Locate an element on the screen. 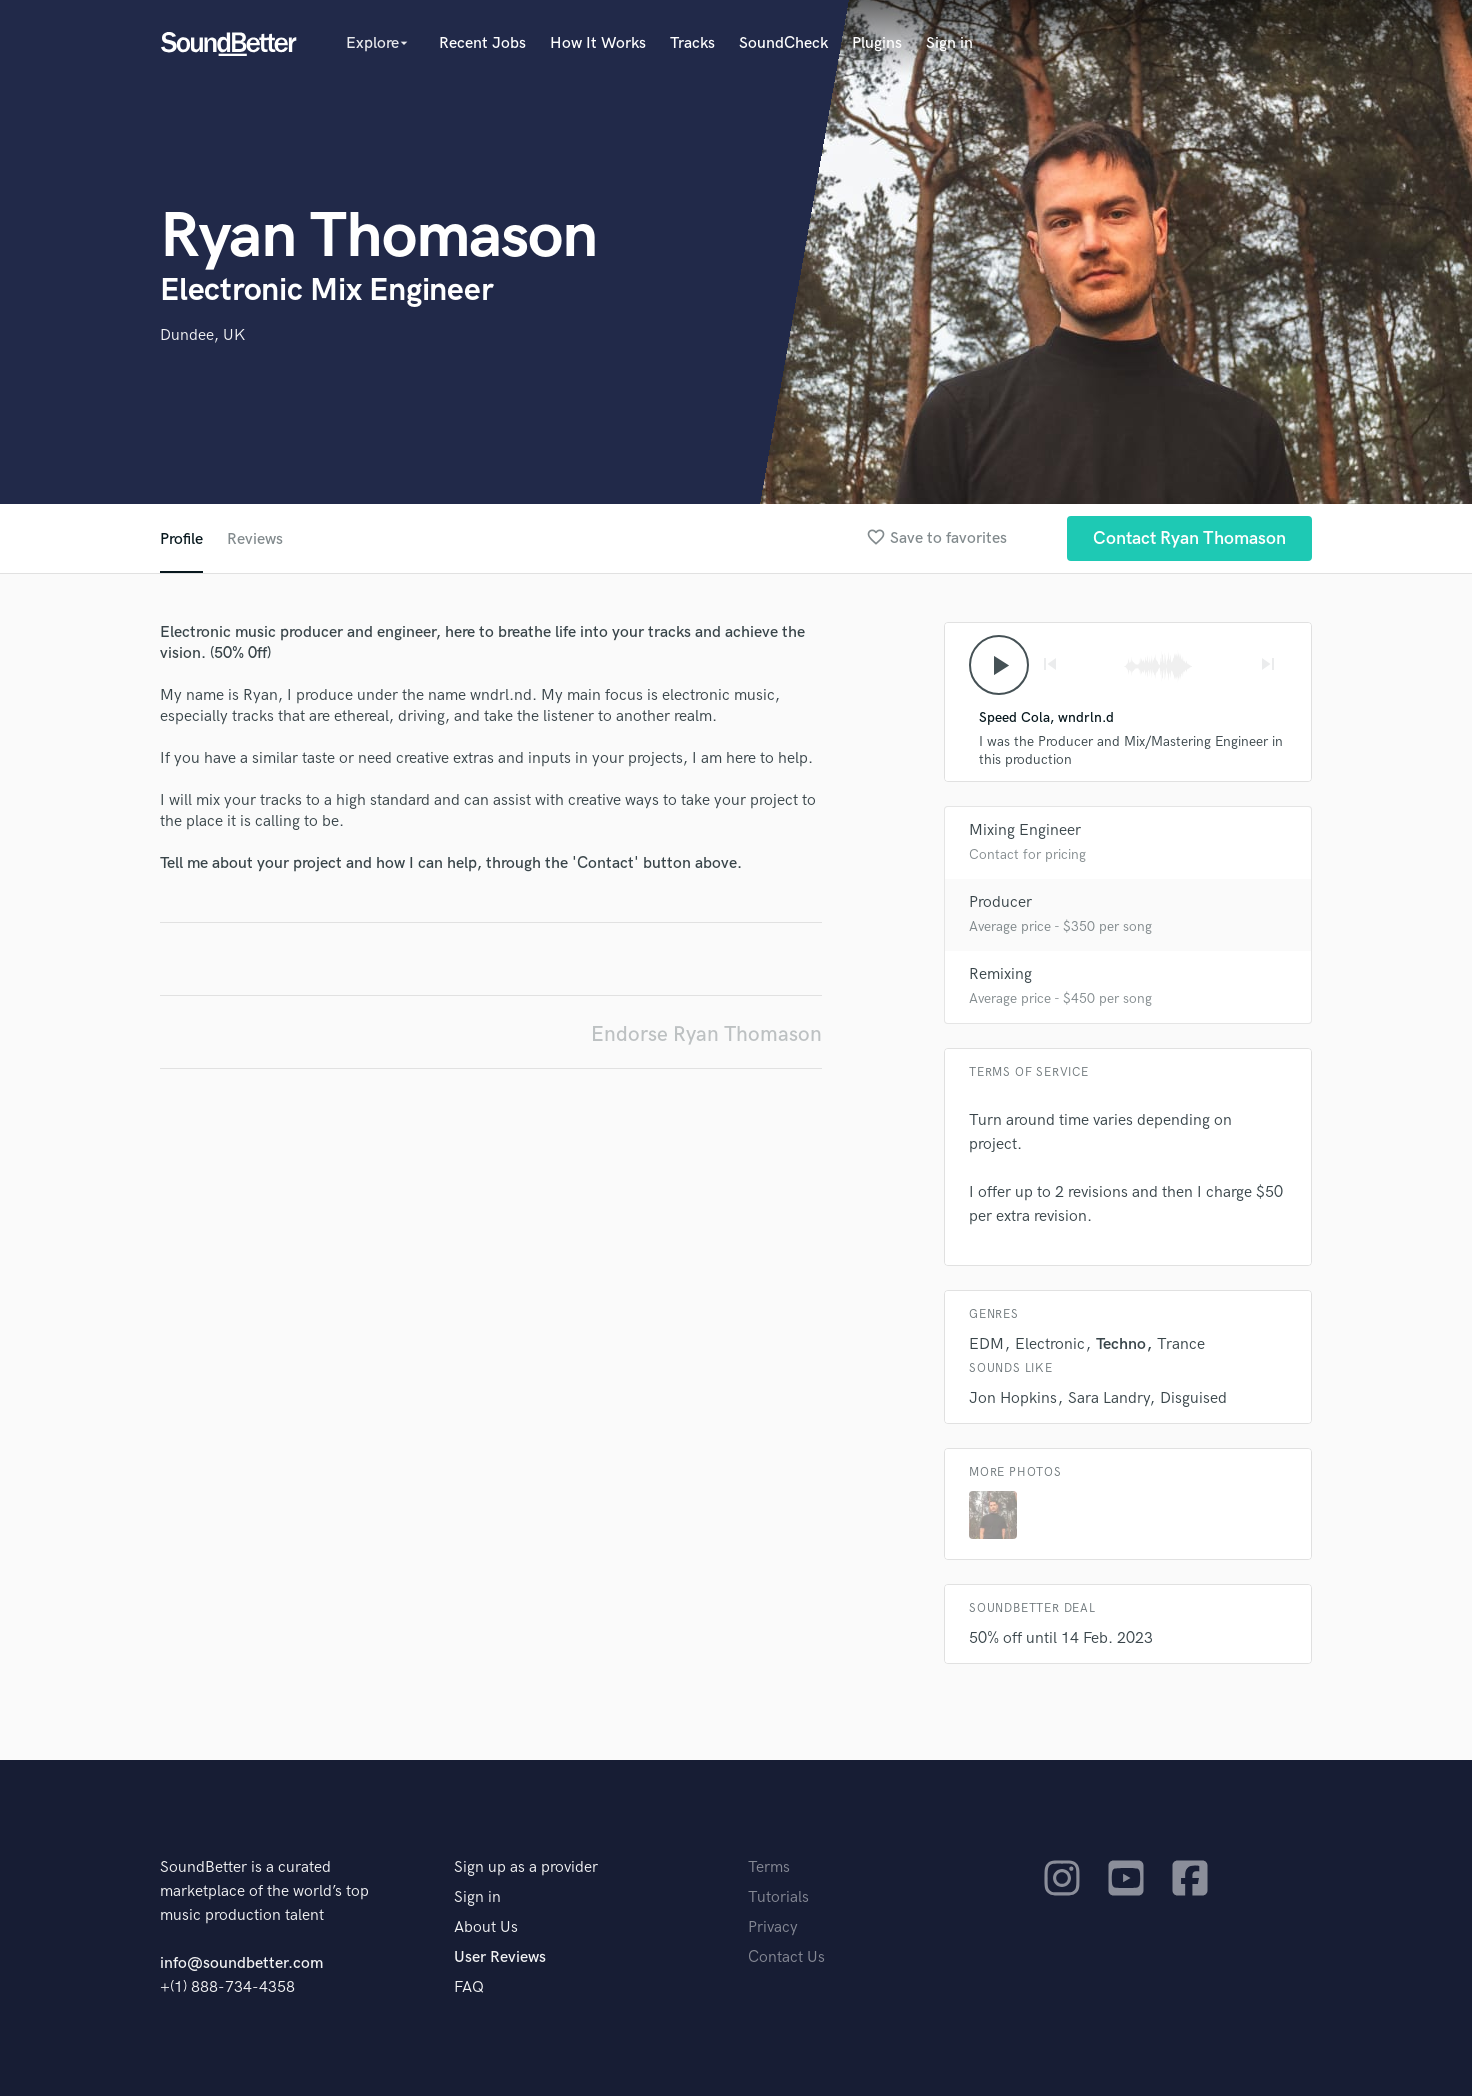 This screenshot has height=2096, width=1472. EDM is located at coordinates (986, 1344).